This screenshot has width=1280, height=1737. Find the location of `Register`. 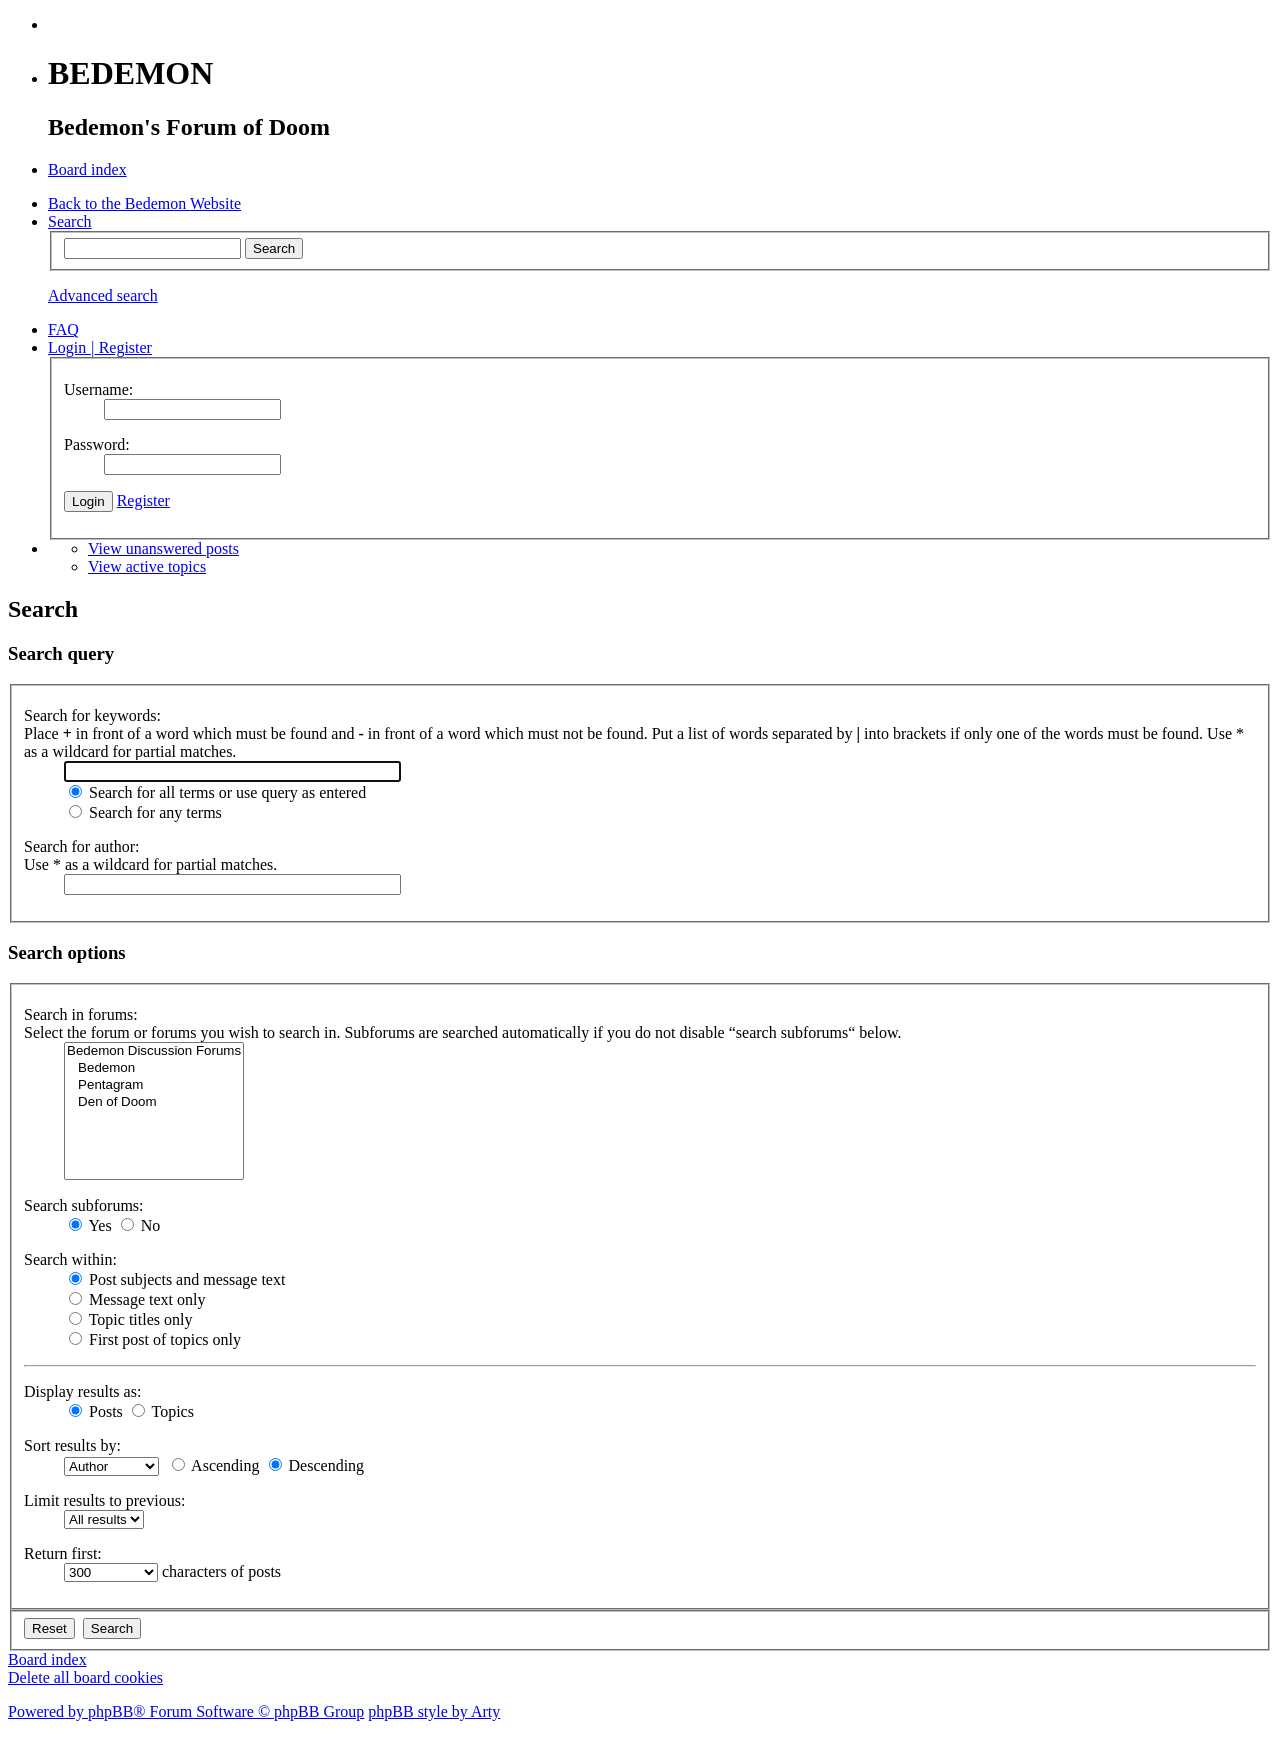

Register is located at coordinates (143, 500).